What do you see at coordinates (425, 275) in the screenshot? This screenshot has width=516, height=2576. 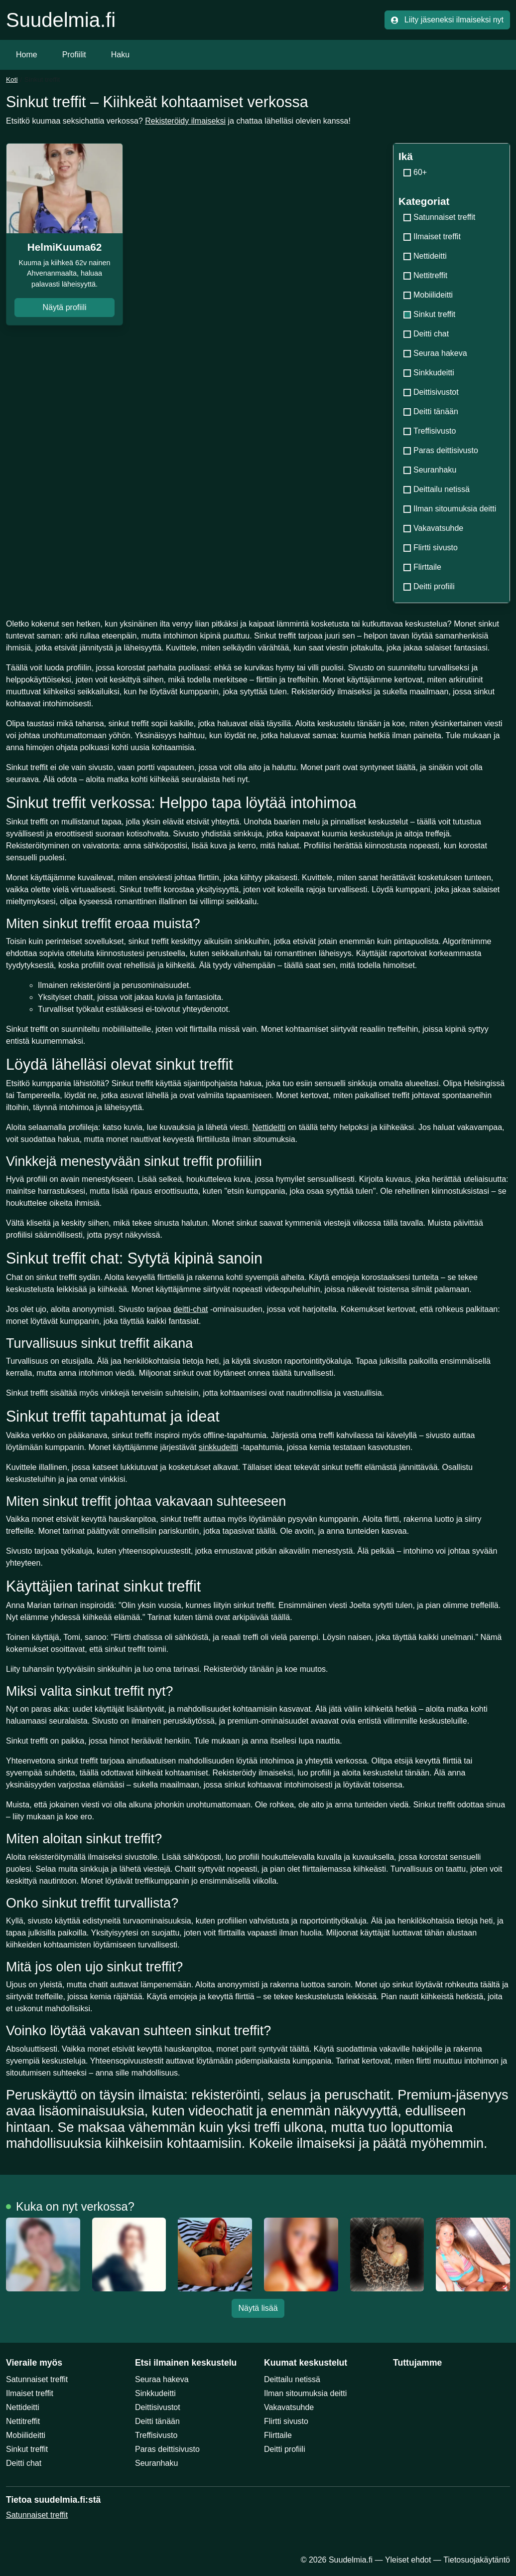 I see `Nettitreffit` at bounding box center [425, 275].